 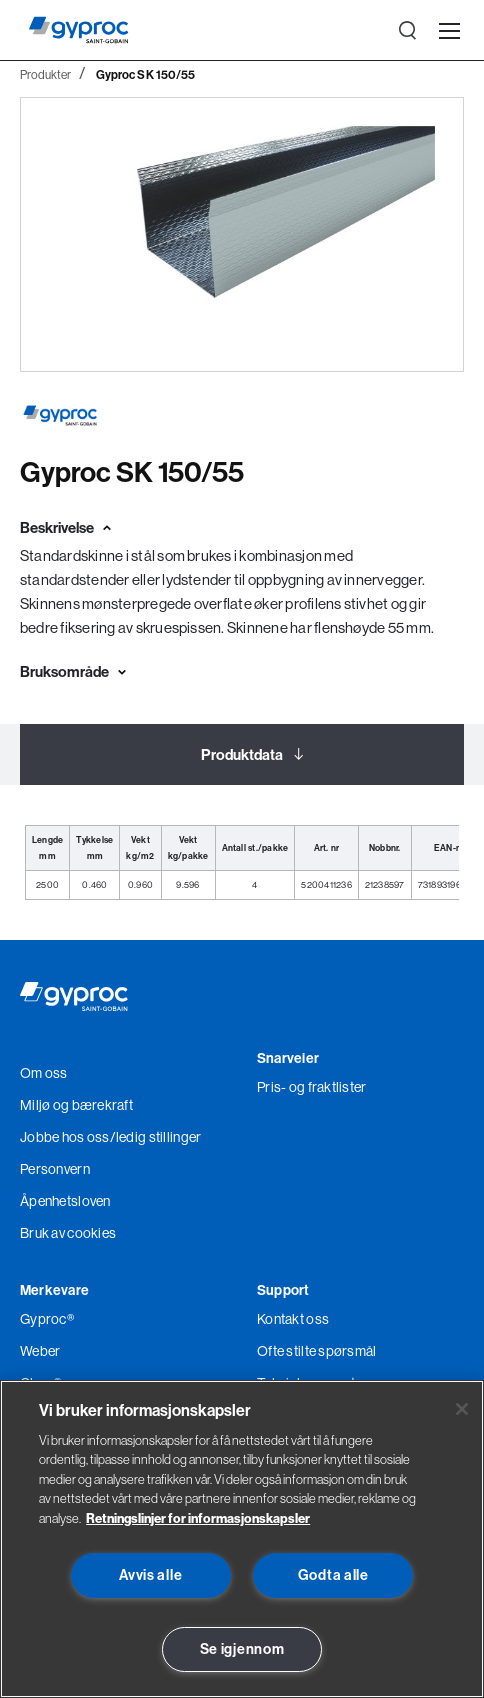 I want to click on Jobbe hos oss, so click(x=65, y=1137).